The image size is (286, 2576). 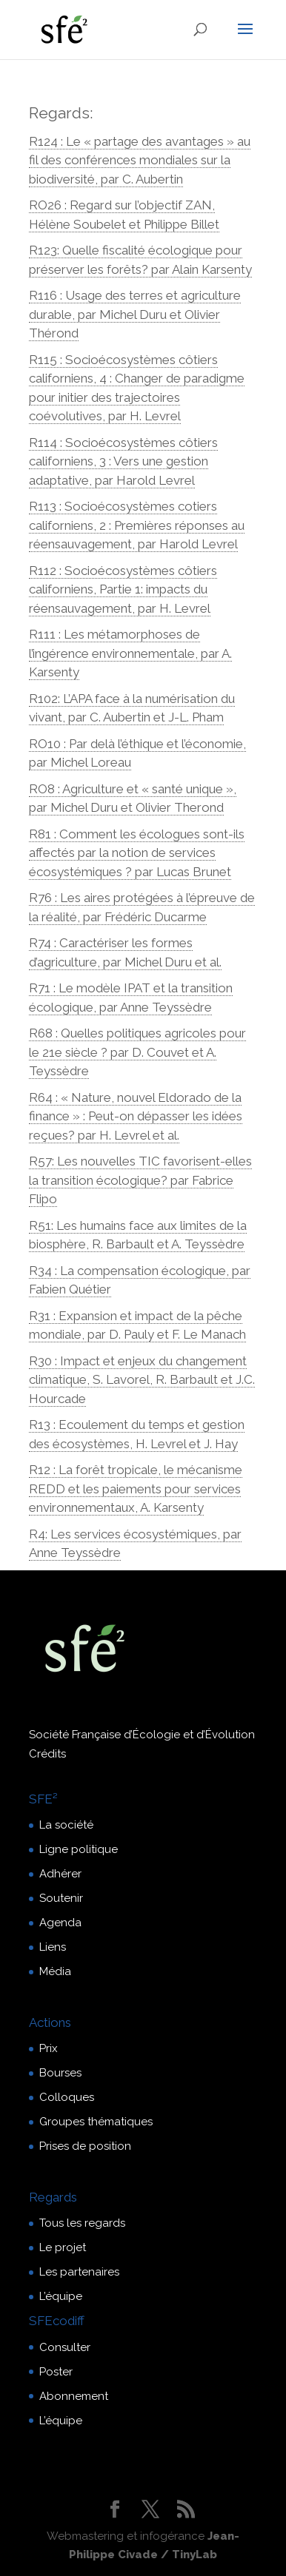 What do you see at coordinates (61, 1898) in the screenshot?
I see `Soutenir` at bounding box center [61, 1898].